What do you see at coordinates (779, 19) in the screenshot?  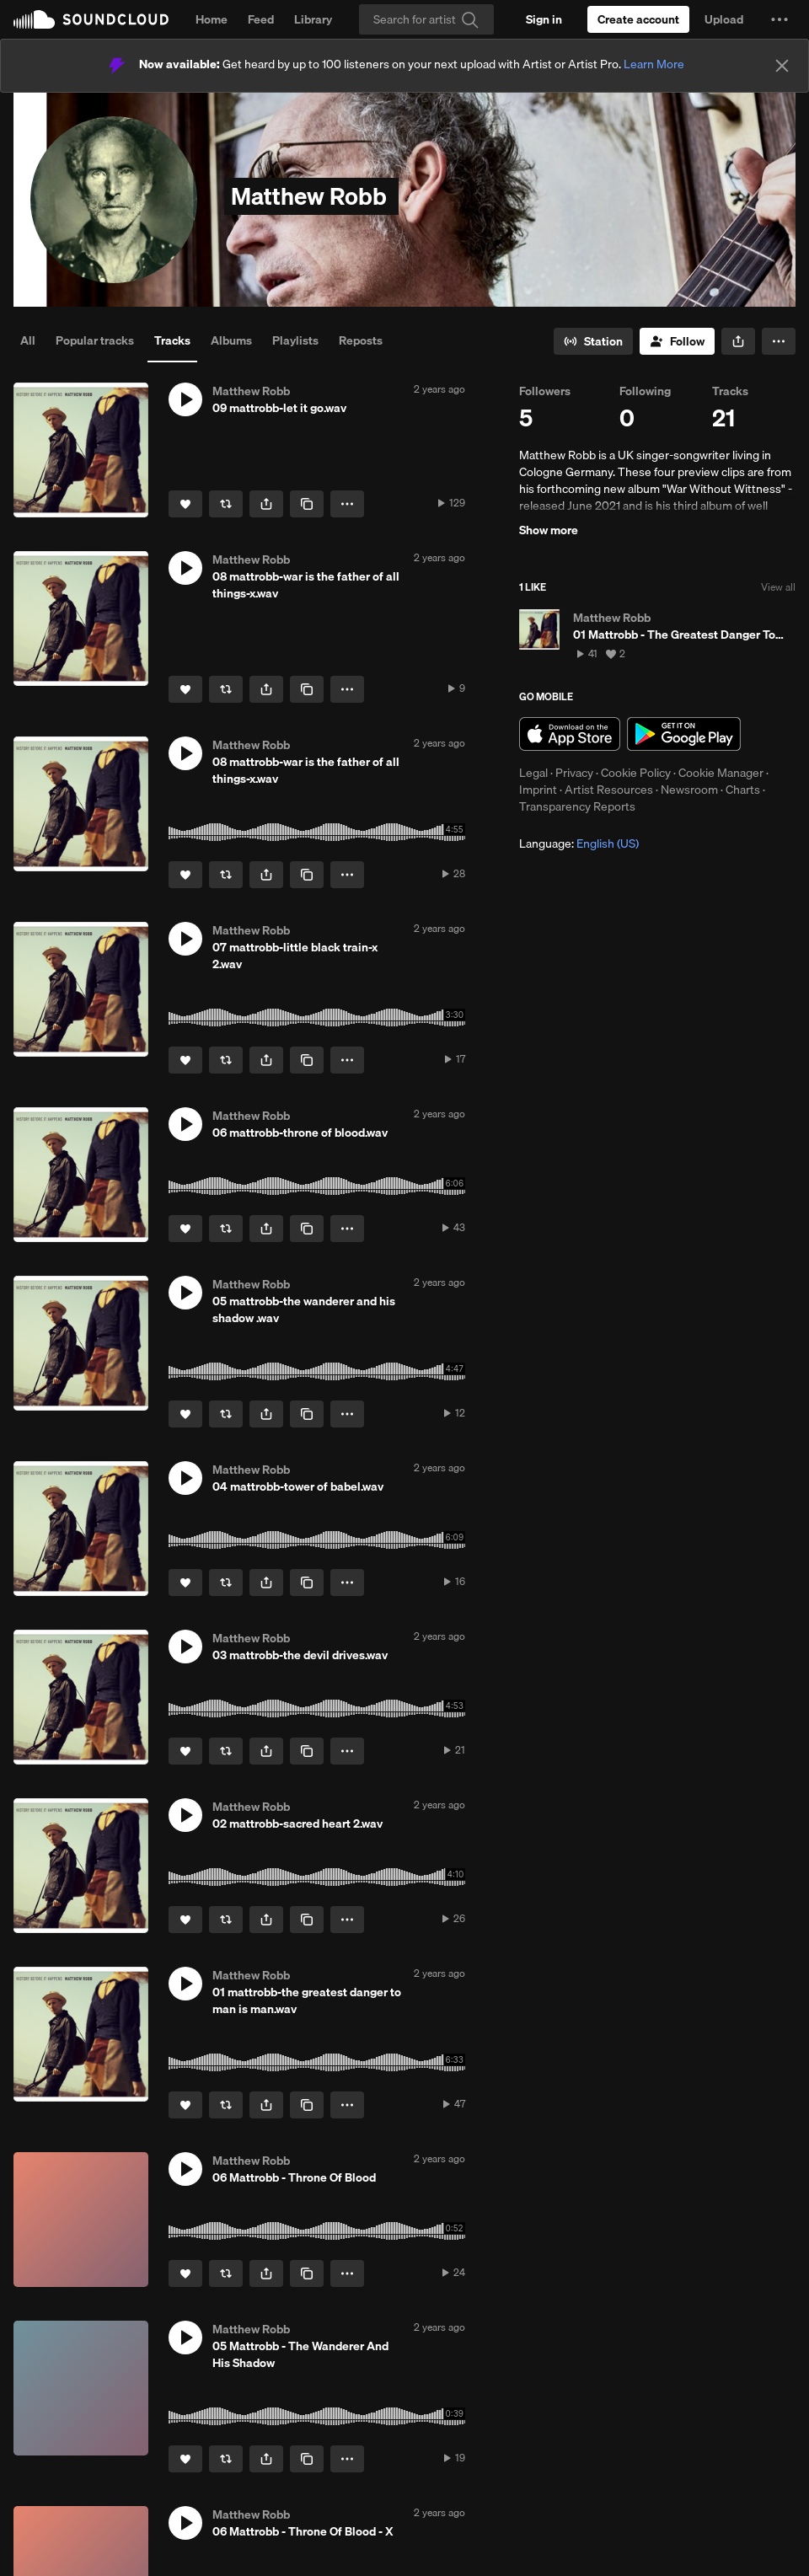 I see `[button]` at bounding box center [779, 19].